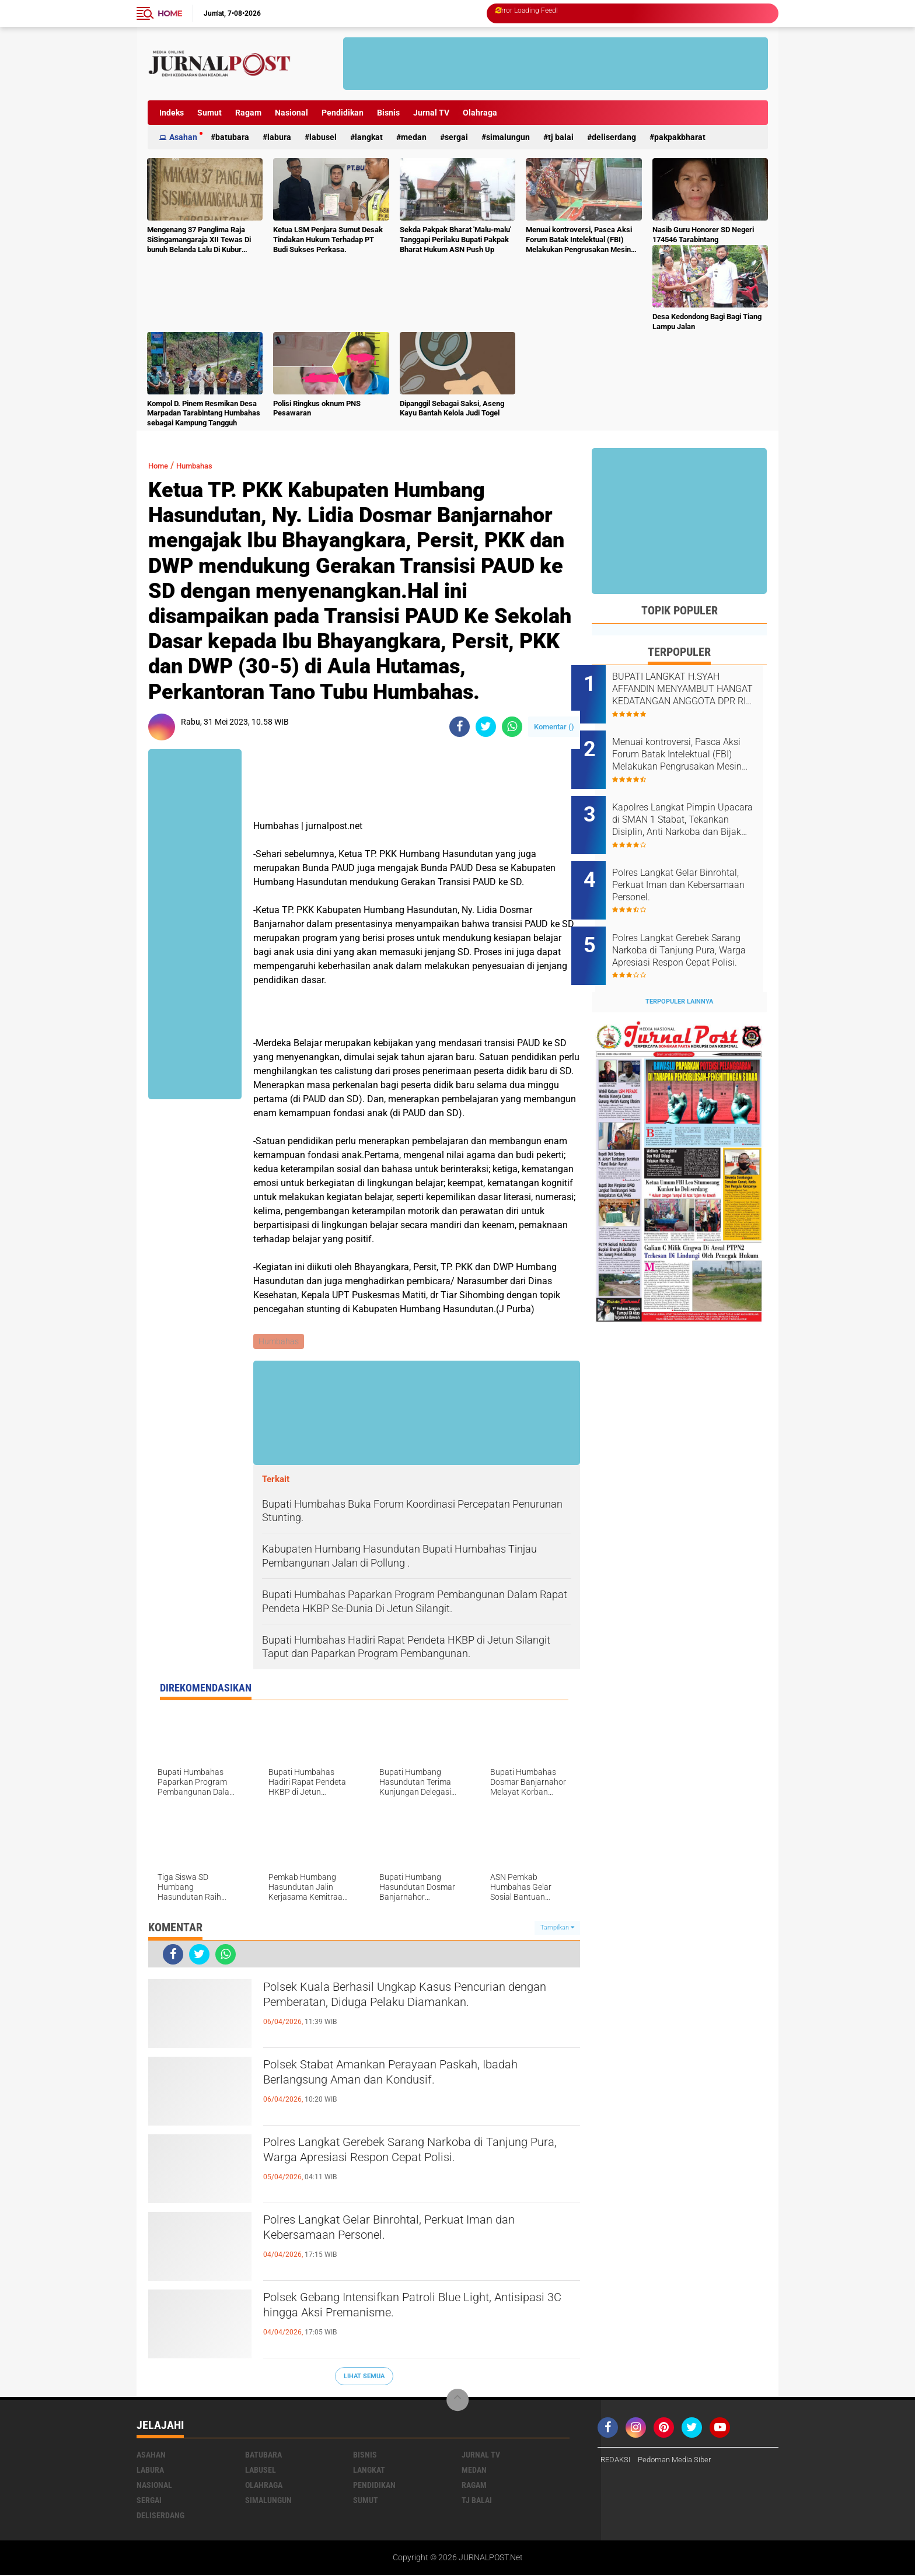 The width and height of the screenshot is (915, 2576). What do you see at coordinates (317, 408) in the screenshot?
I see `Polisi Ringkus oknum PNS Pesawaran` at bounding box center [317, 408].